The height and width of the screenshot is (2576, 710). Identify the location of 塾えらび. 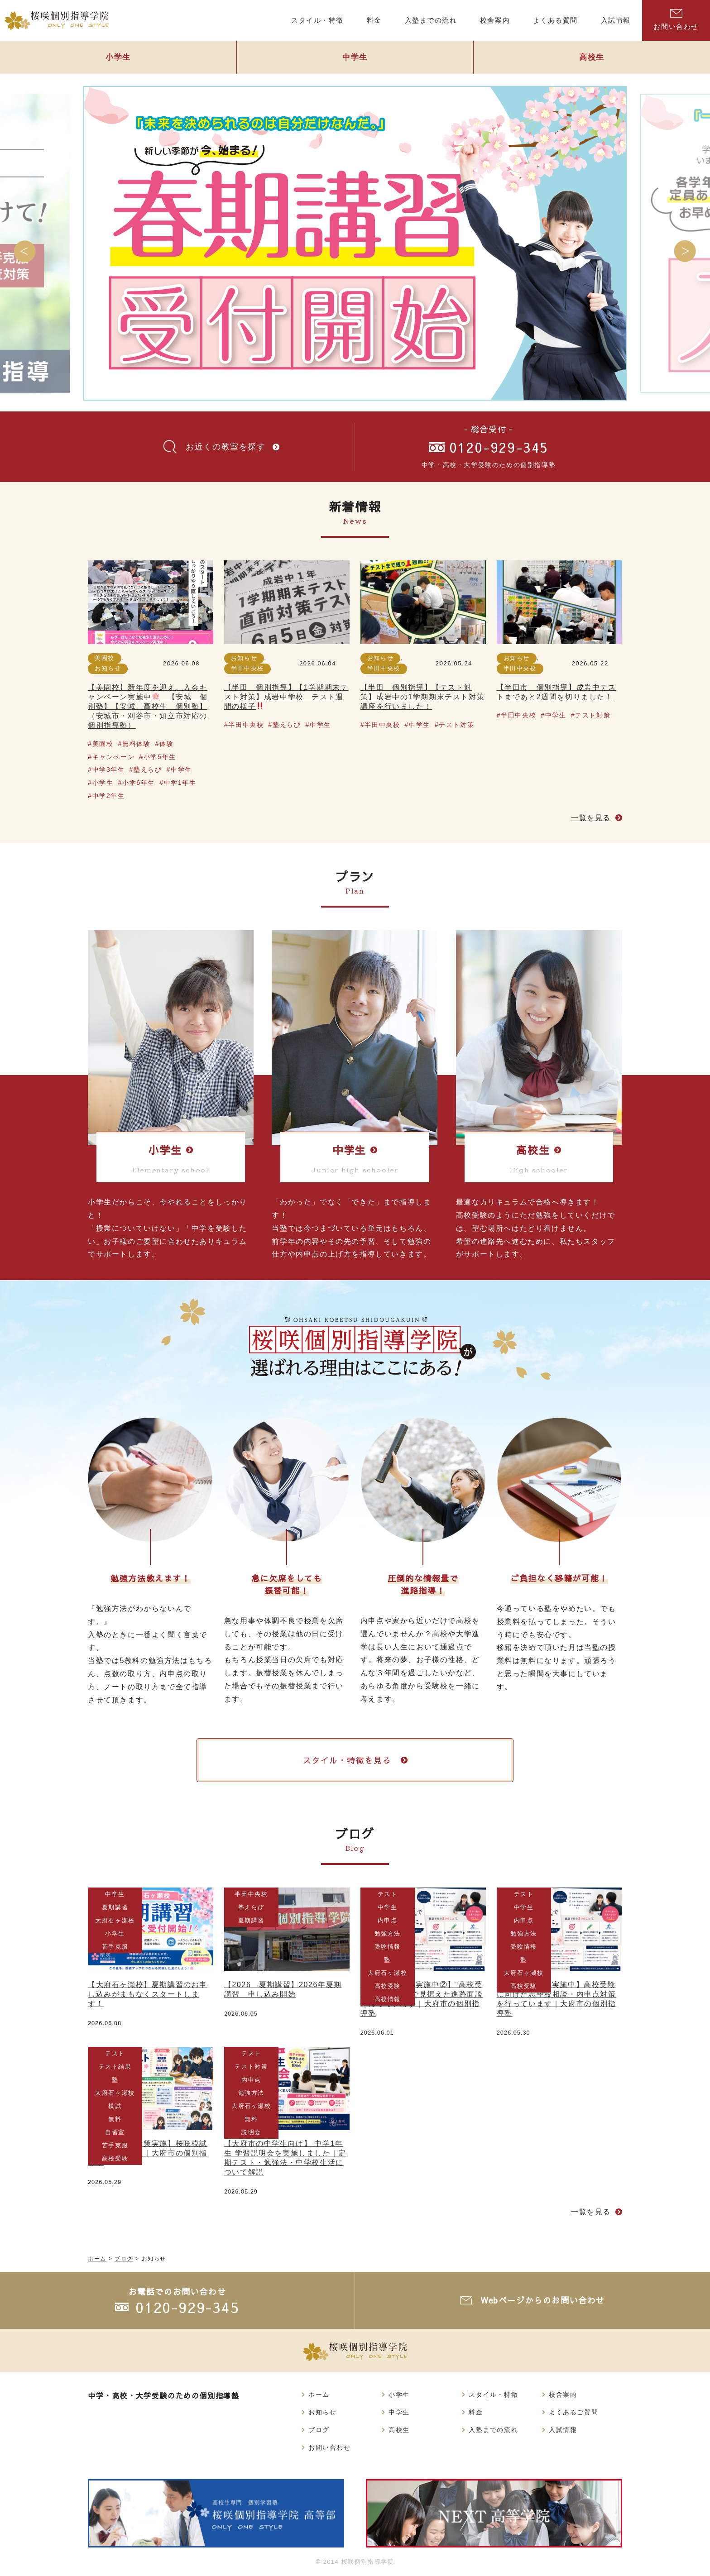
(148, 769).